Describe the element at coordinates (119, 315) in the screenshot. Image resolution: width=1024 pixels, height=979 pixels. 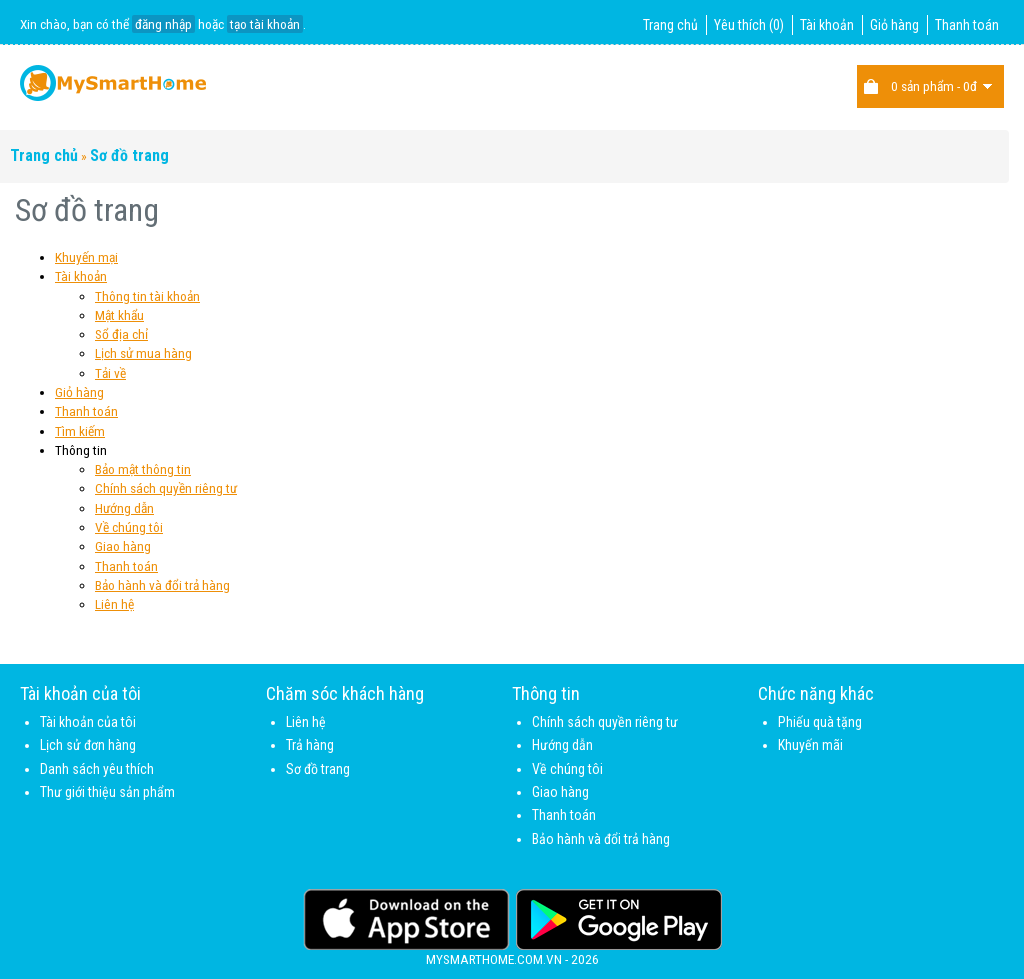
I see `Mật khẩu` at that location.